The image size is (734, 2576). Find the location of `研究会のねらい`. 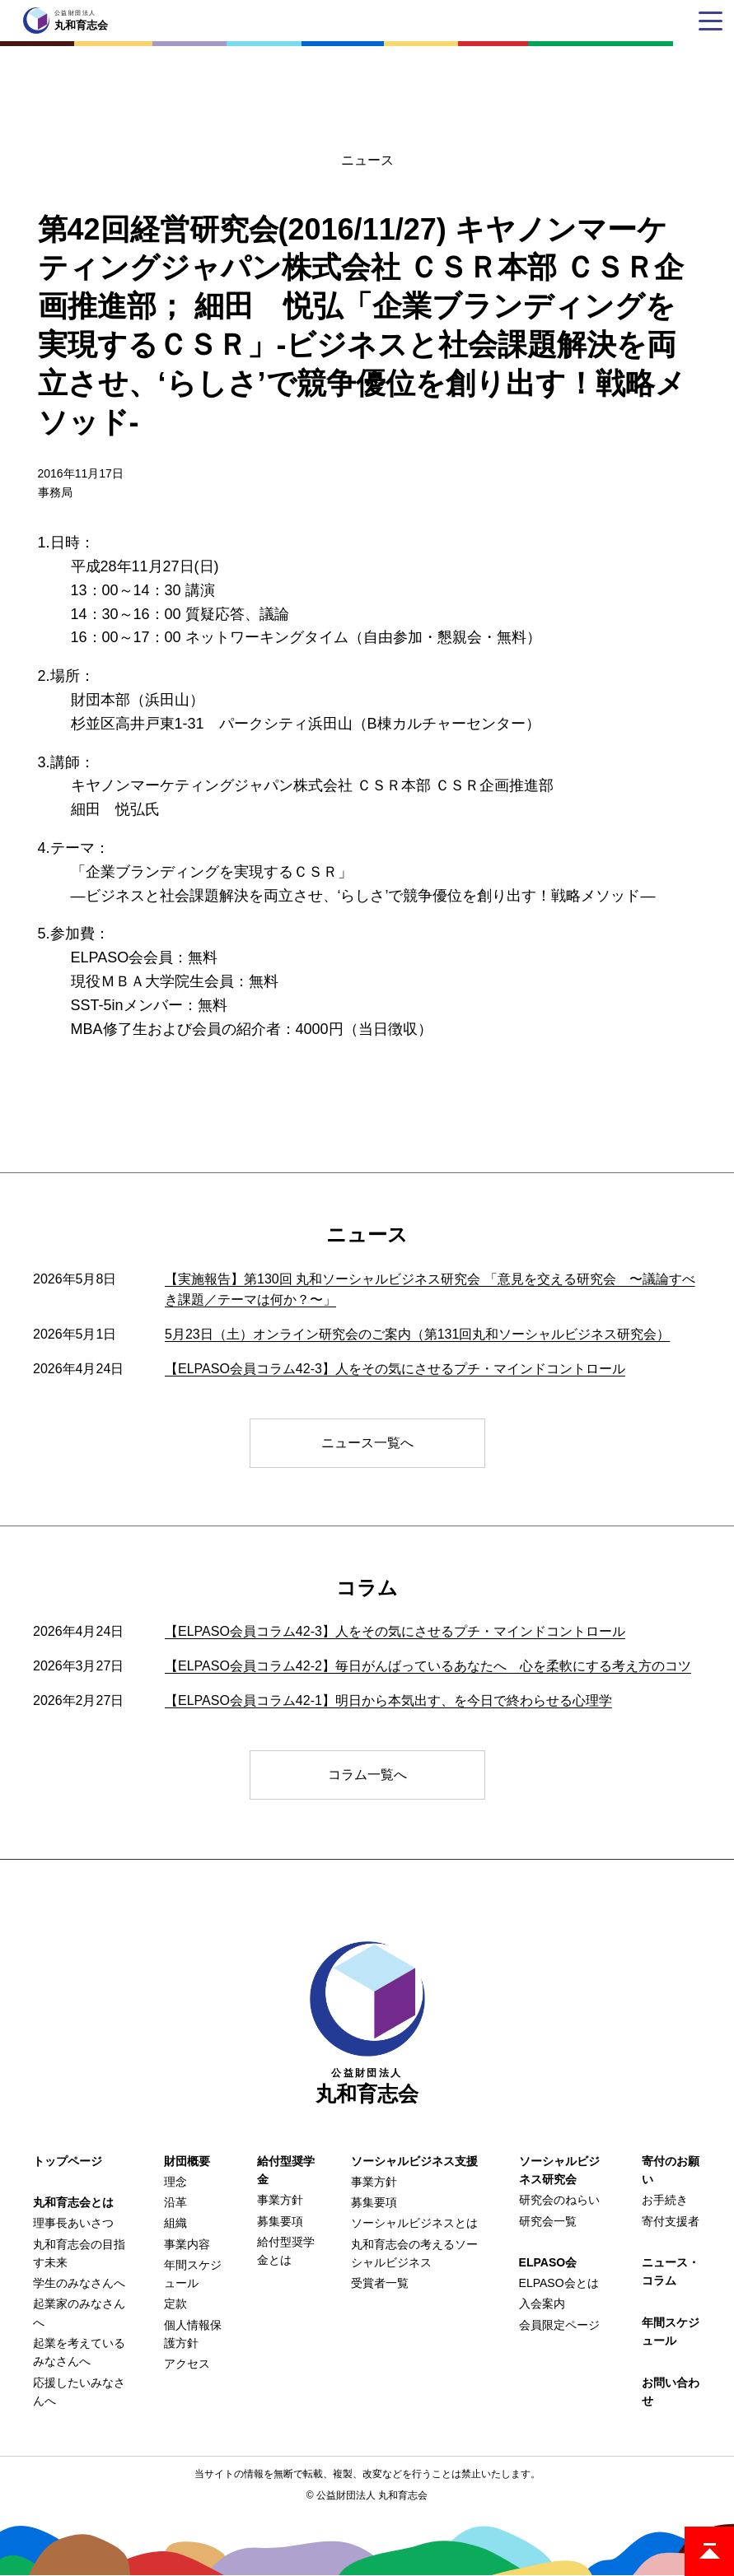

研究会のねらい is located at coordinates (559, 2199).